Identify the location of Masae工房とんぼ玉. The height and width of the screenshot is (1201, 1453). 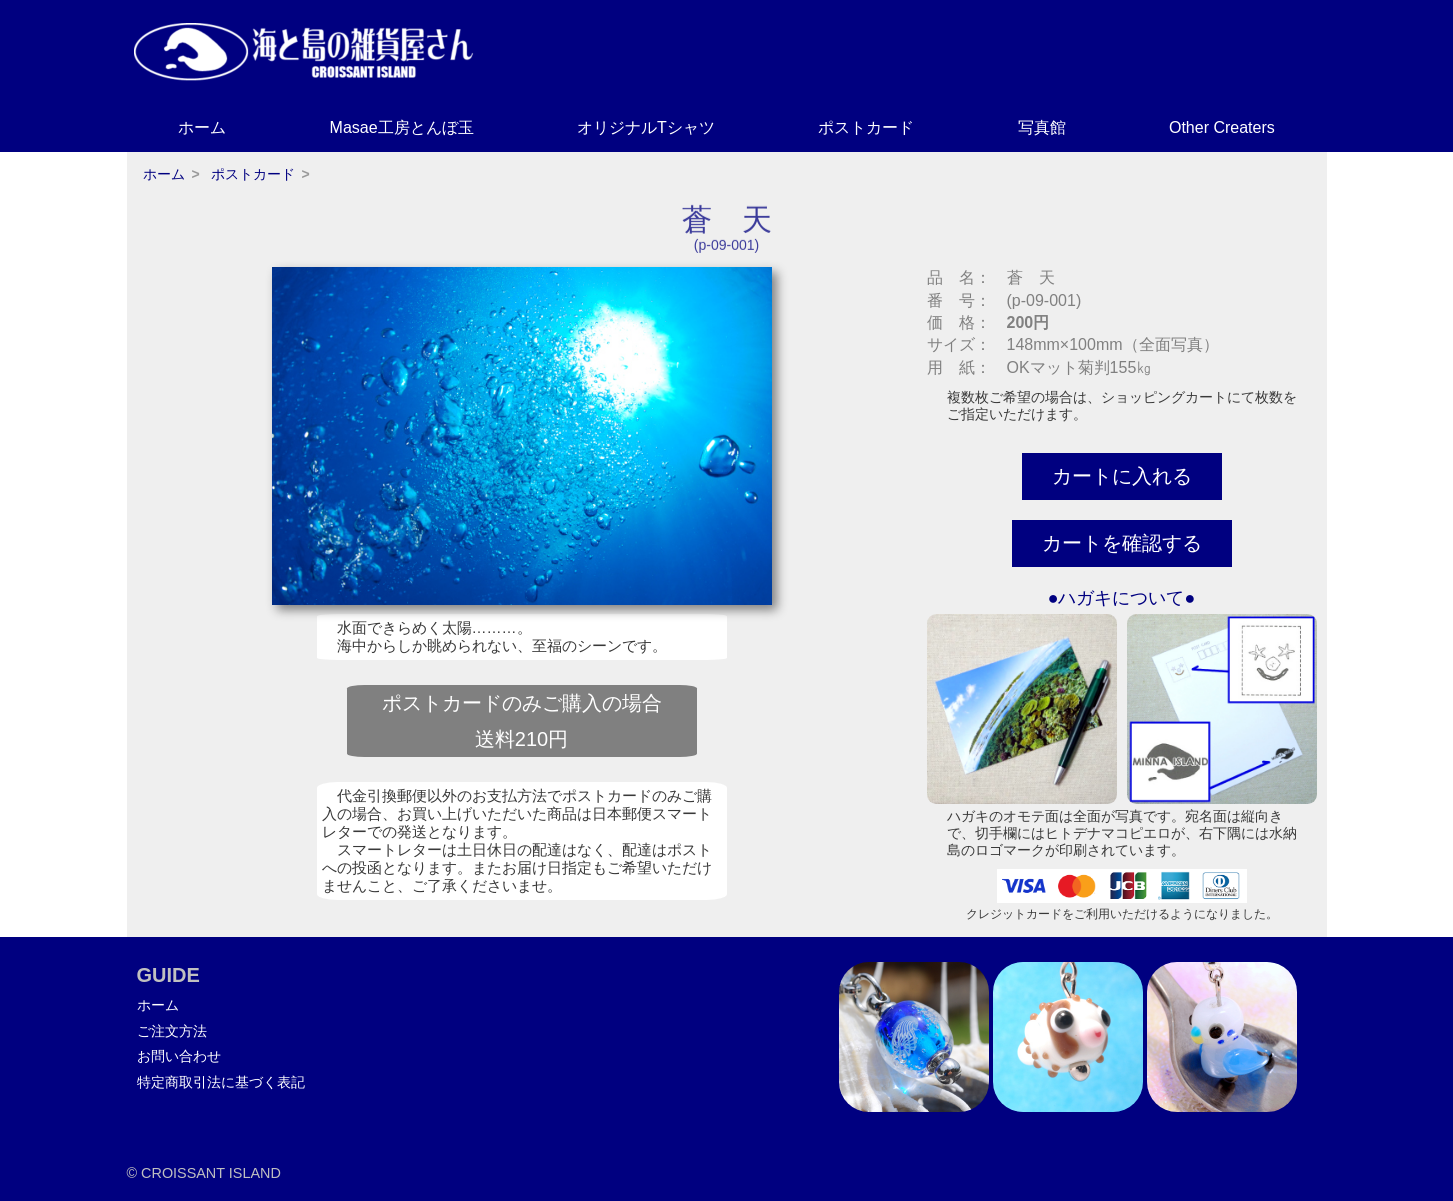
(402, 127).